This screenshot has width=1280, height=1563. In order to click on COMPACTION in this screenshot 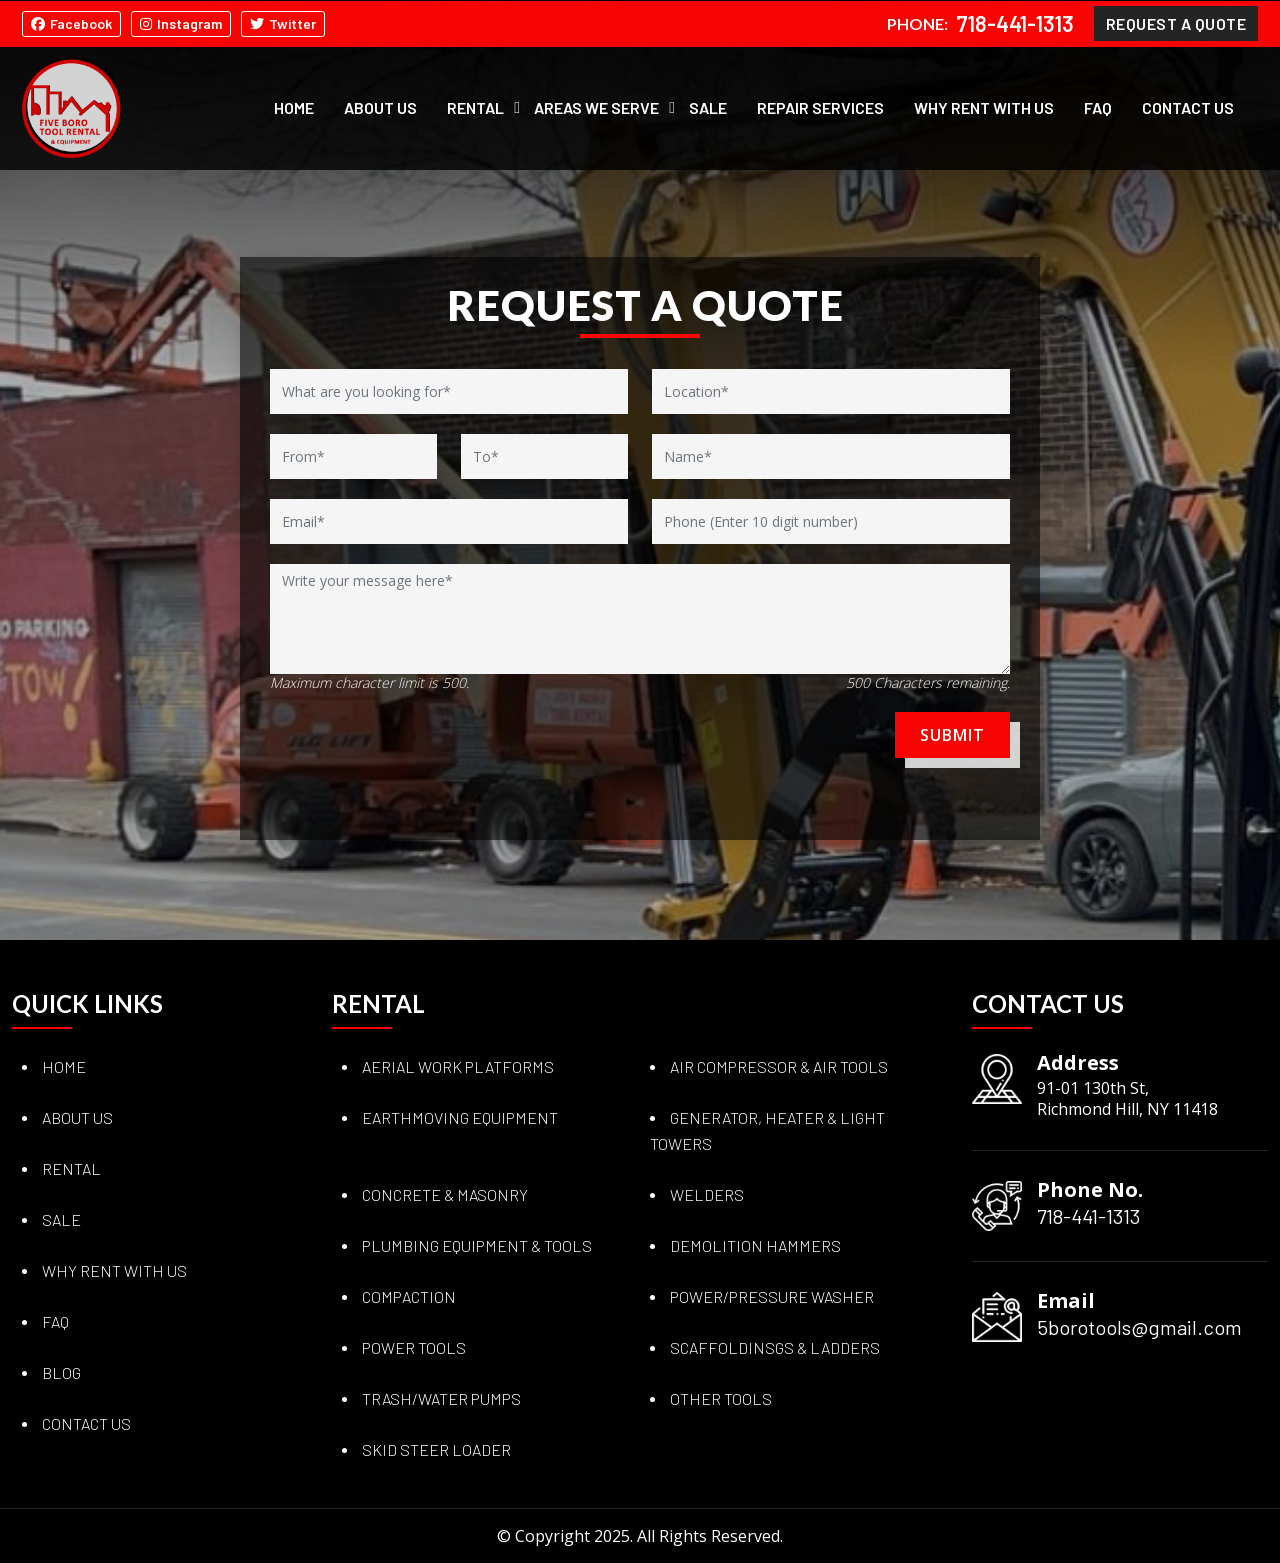, I will do `click(409, 1296)`.